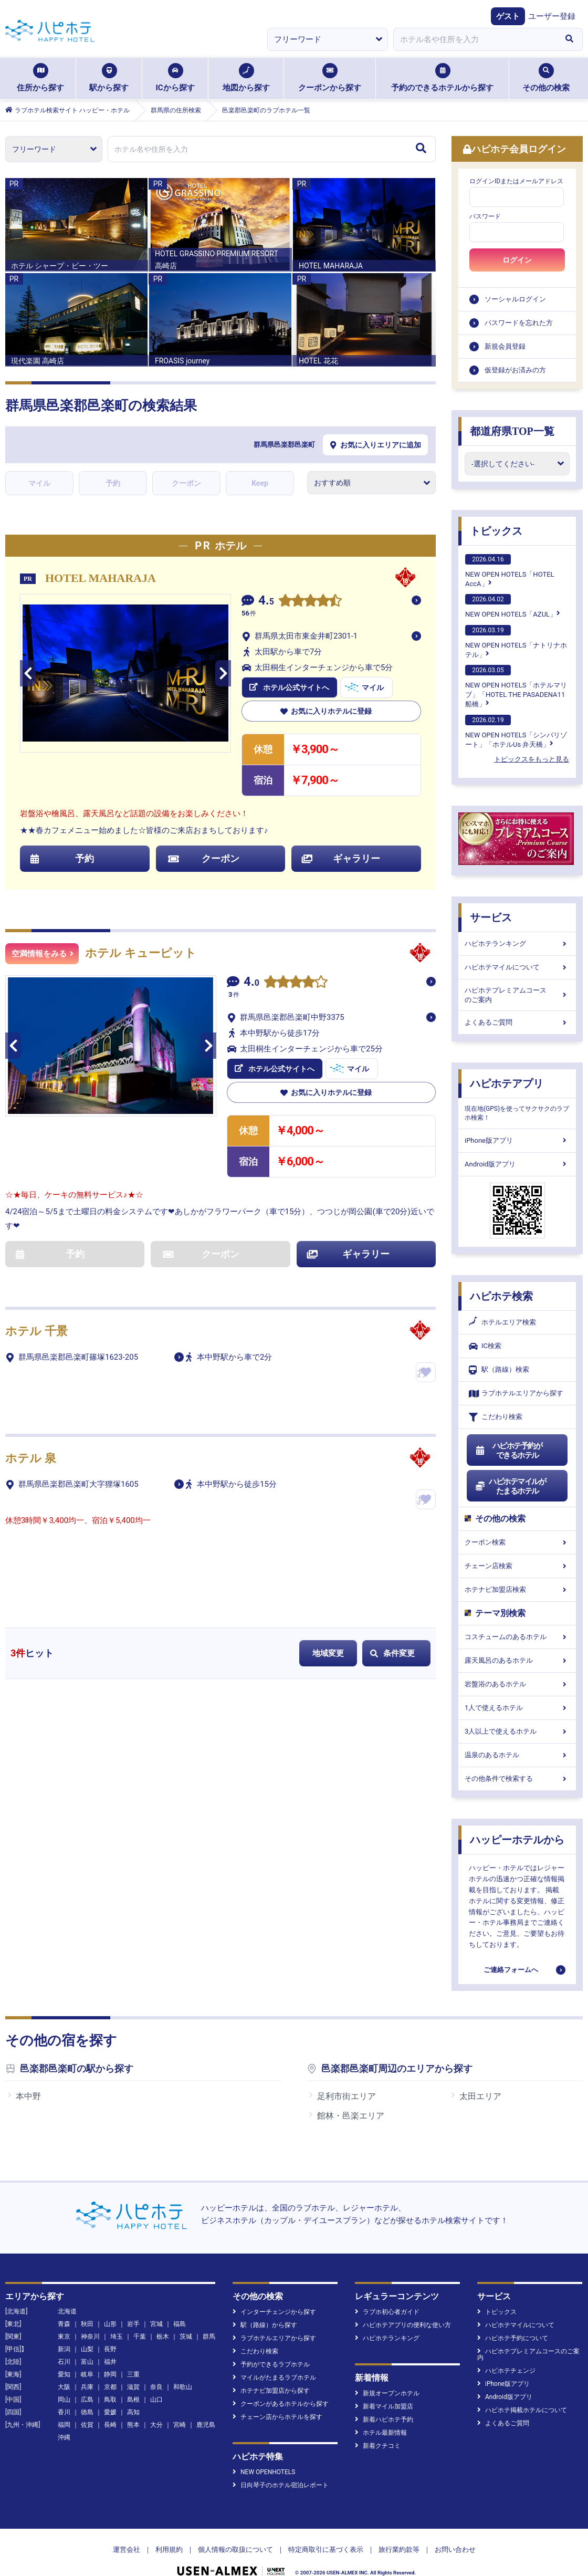 This screenshot has height=2576, width=588. Describe the element at coordinates (501, 1296) in the screenshot. I see `ハピホテ検索` at that location.